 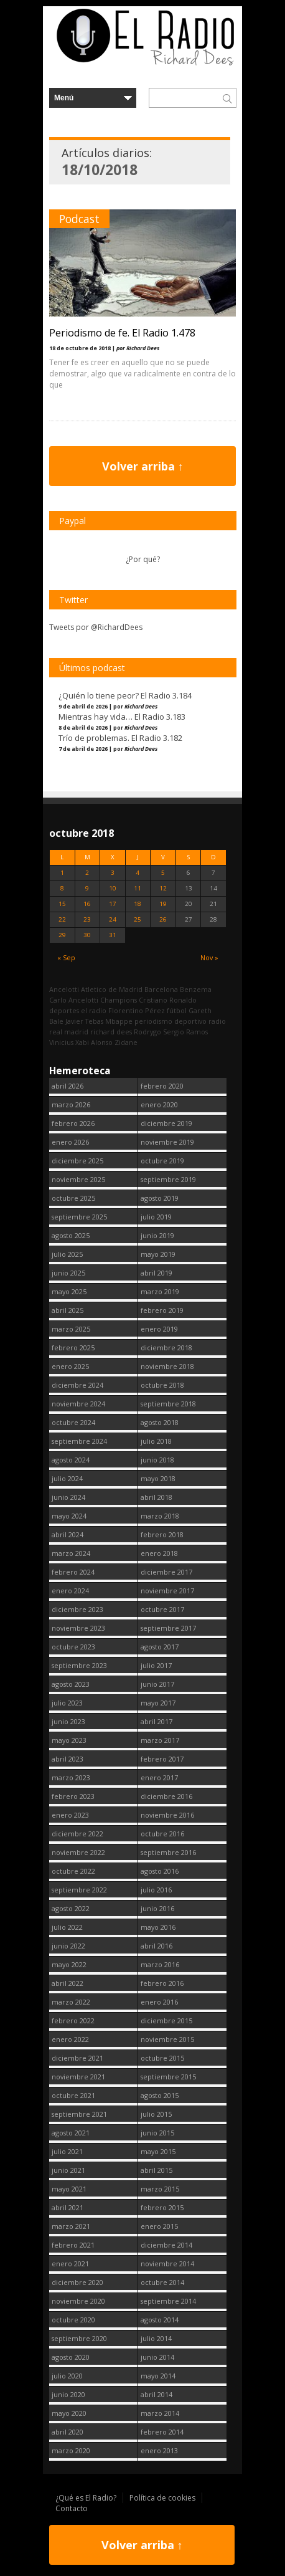 What do you see at coordinates (79, 1889) in the screenshot?
I see `septiembre 2022` at bounding box center [79, 1889].